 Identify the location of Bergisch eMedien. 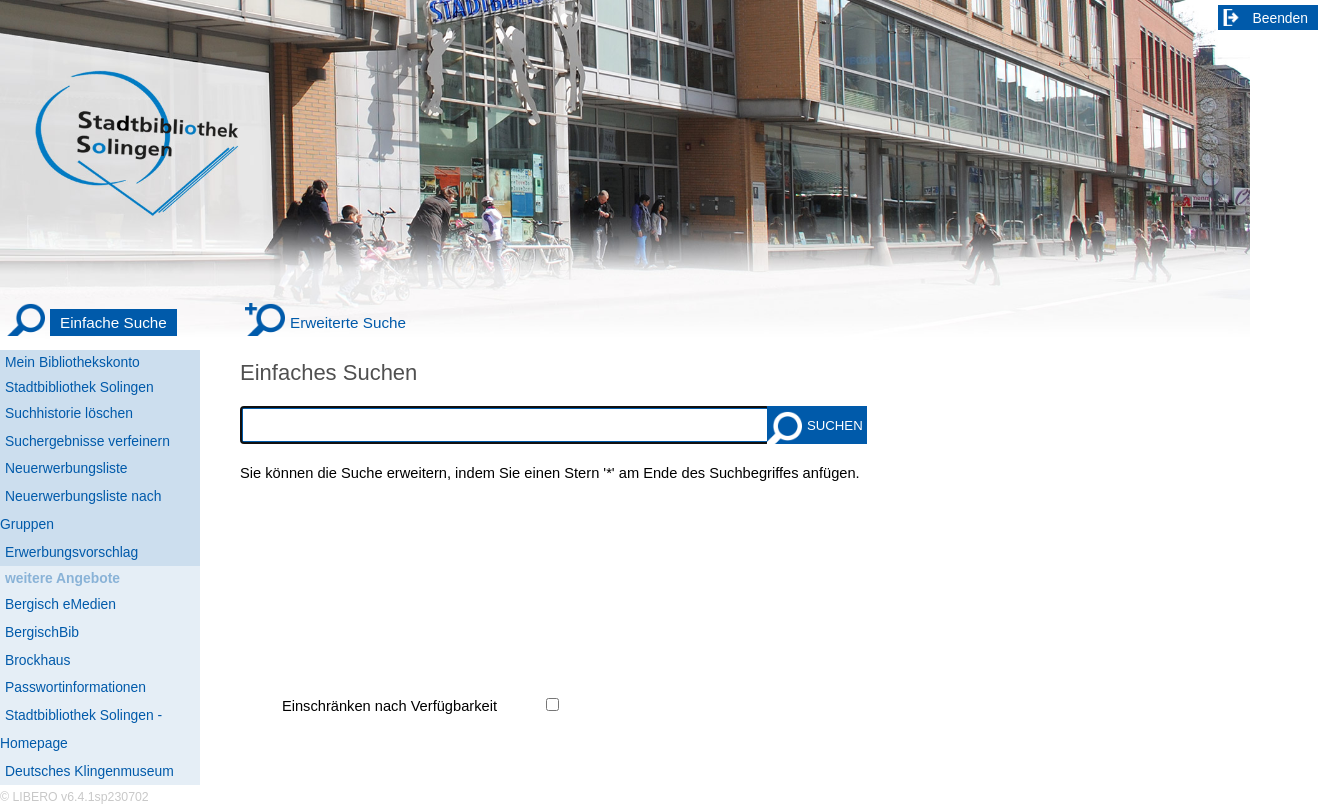
(60, 604).